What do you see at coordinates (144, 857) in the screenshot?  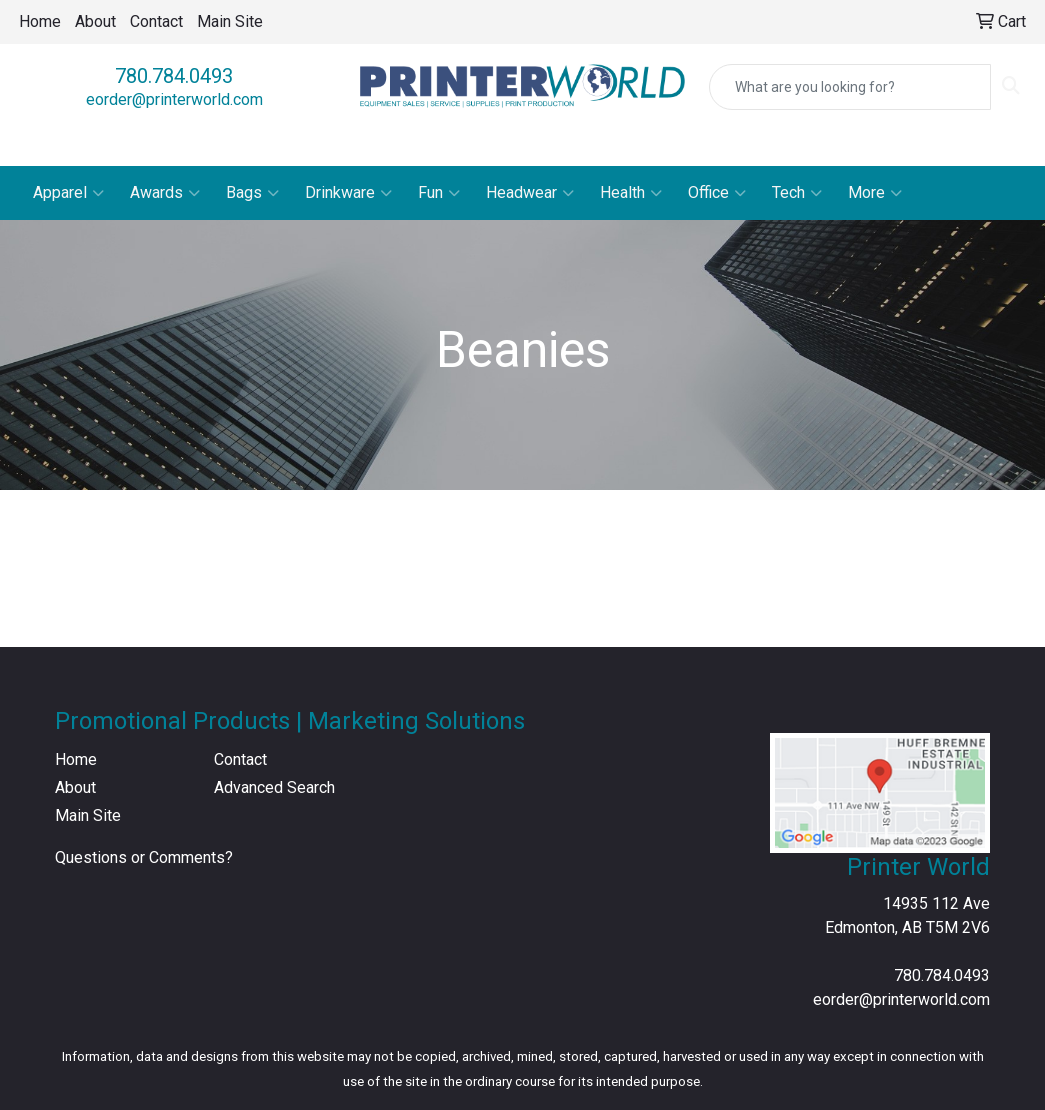 I see `Questions or Comments?` at bounding box center [144, 857].